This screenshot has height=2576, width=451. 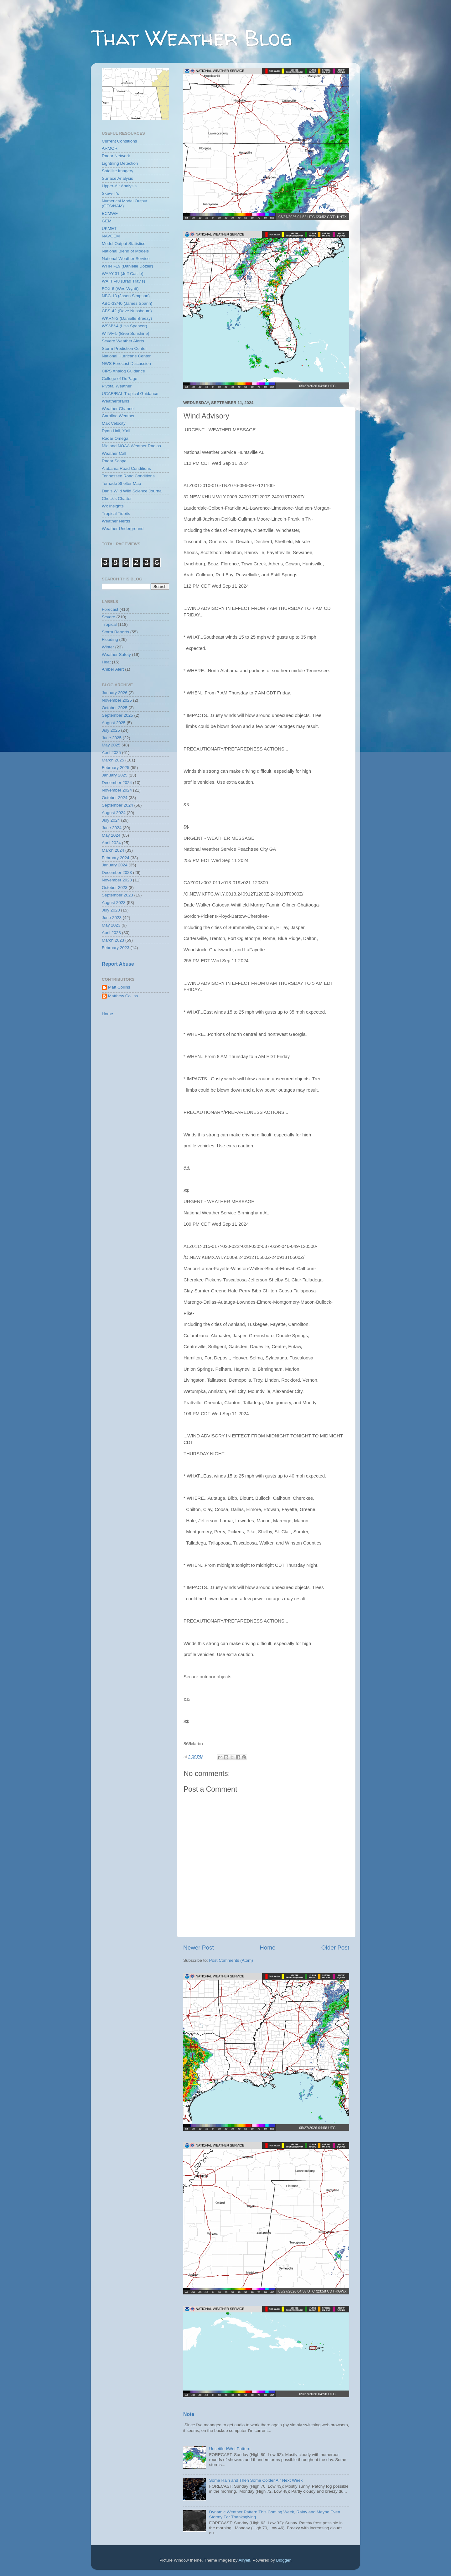 What do you see at coordinates (111, 745) in the screenshot?
I see `May 2025` at bounding box center [111, 745].